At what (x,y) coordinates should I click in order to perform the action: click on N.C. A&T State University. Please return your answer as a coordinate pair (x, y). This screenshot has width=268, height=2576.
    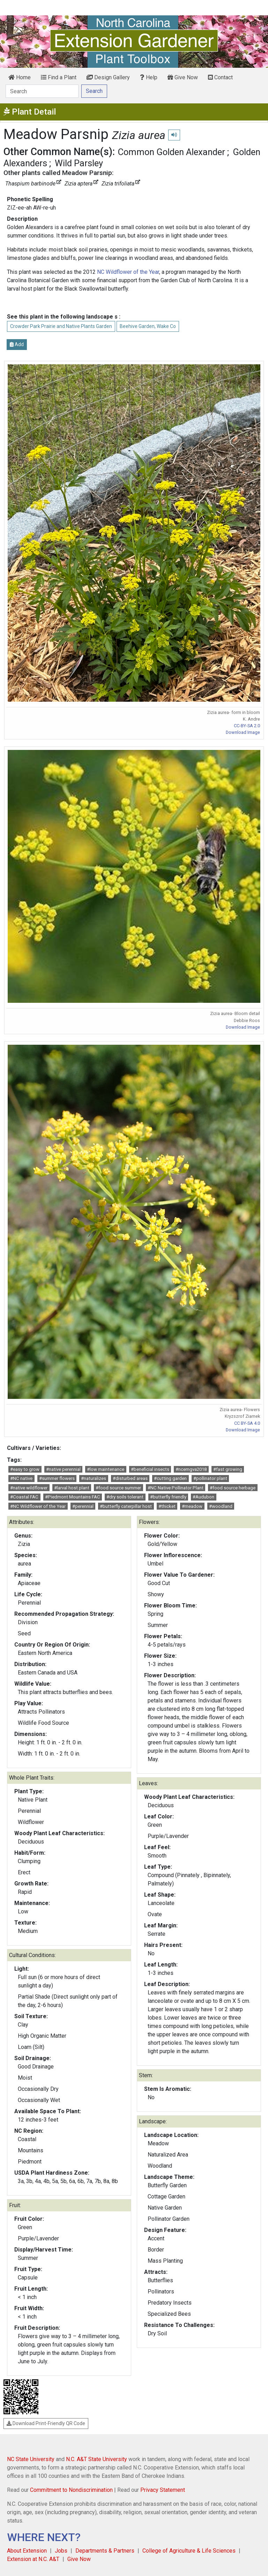
    Looking at the image, I should click on (96, 2459).